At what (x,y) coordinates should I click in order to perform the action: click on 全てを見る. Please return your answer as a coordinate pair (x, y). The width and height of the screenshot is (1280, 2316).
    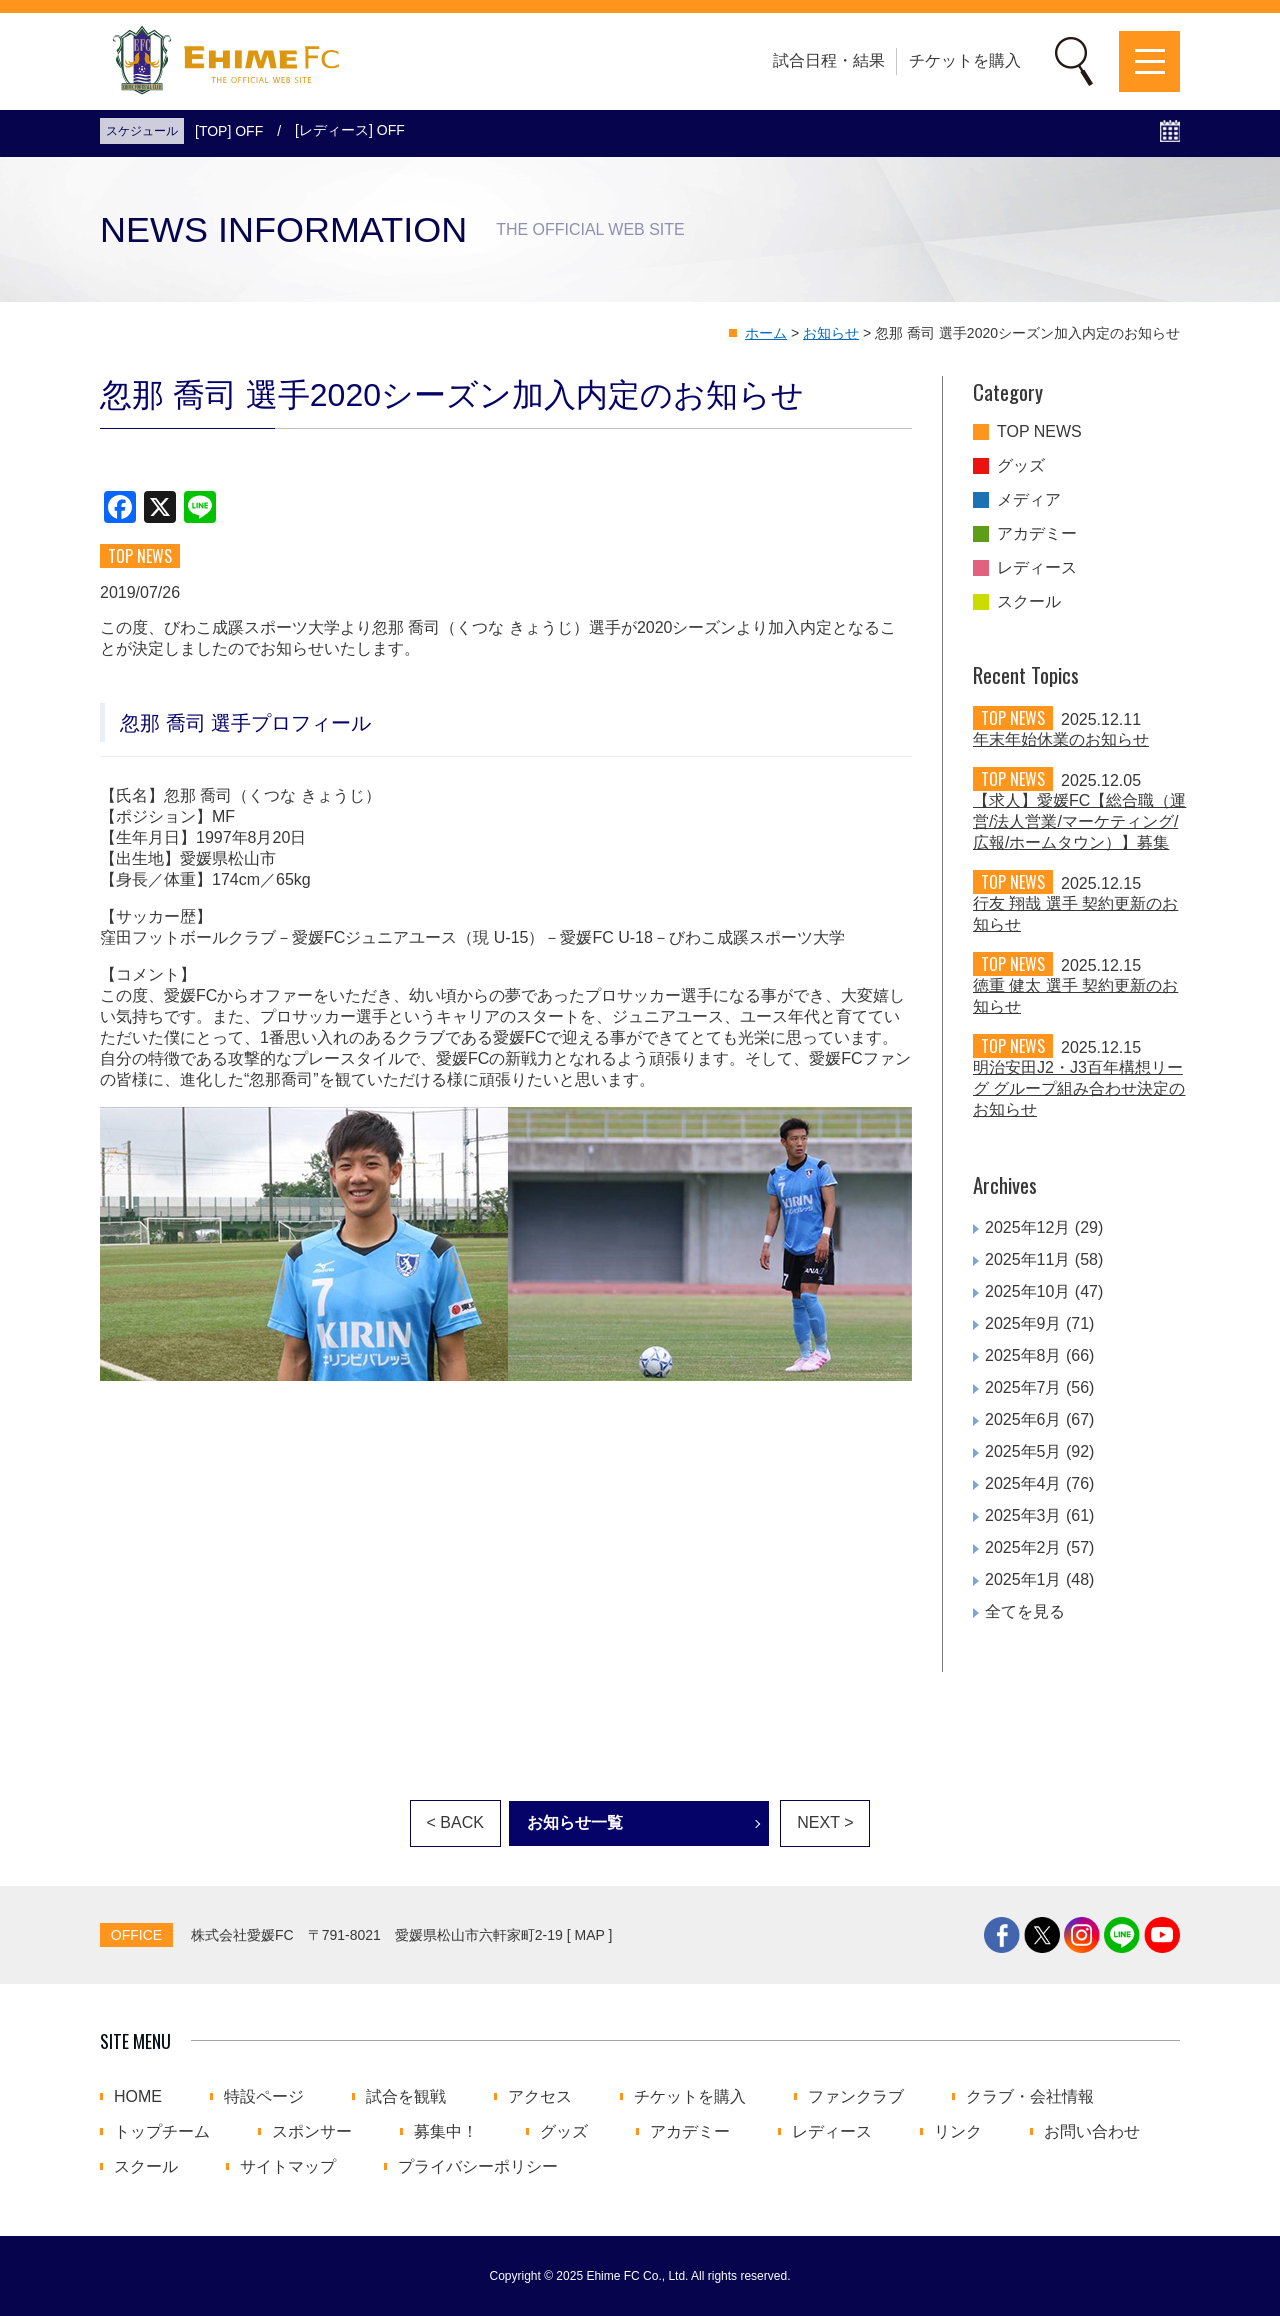
    Looking at the image, I should click on (1025, 1611).